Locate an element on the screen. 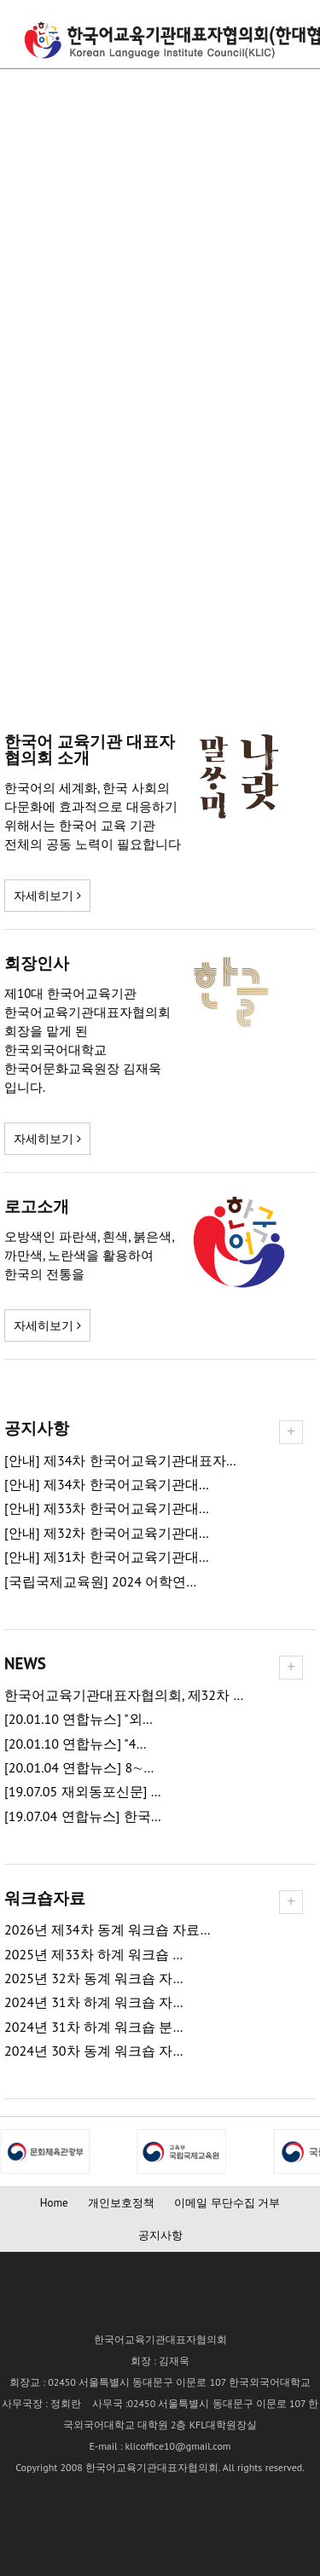 The width and height of the screenshot is (320, 2576). [19.07.04 연합뉴스] 한국… is located at coordinates (82, 1816).